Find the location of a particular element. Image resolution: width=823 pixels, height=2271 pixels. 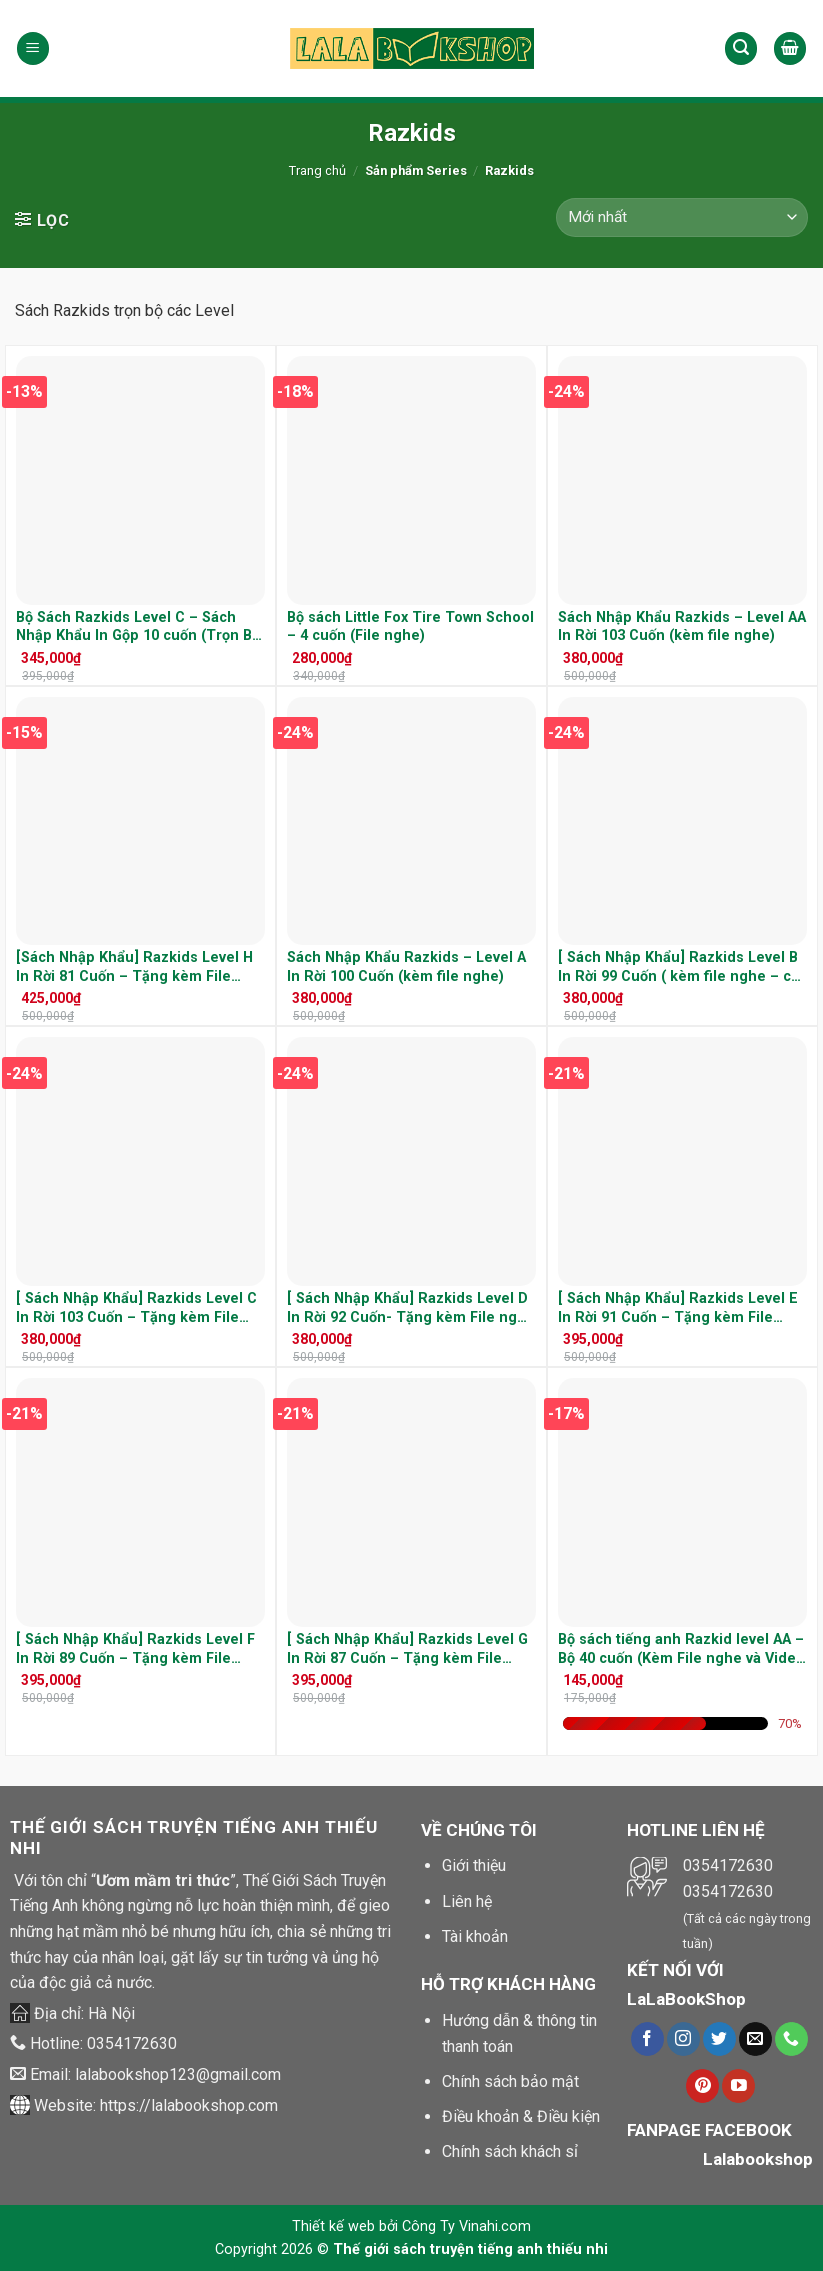

Bộ Sách Razkids Level C – Sách Nhập Khẩu In Gộp 10 cuốn (Trọn Bộ File Nghe Kèm cuốn Quiz) is located at coordinates (138, 627).